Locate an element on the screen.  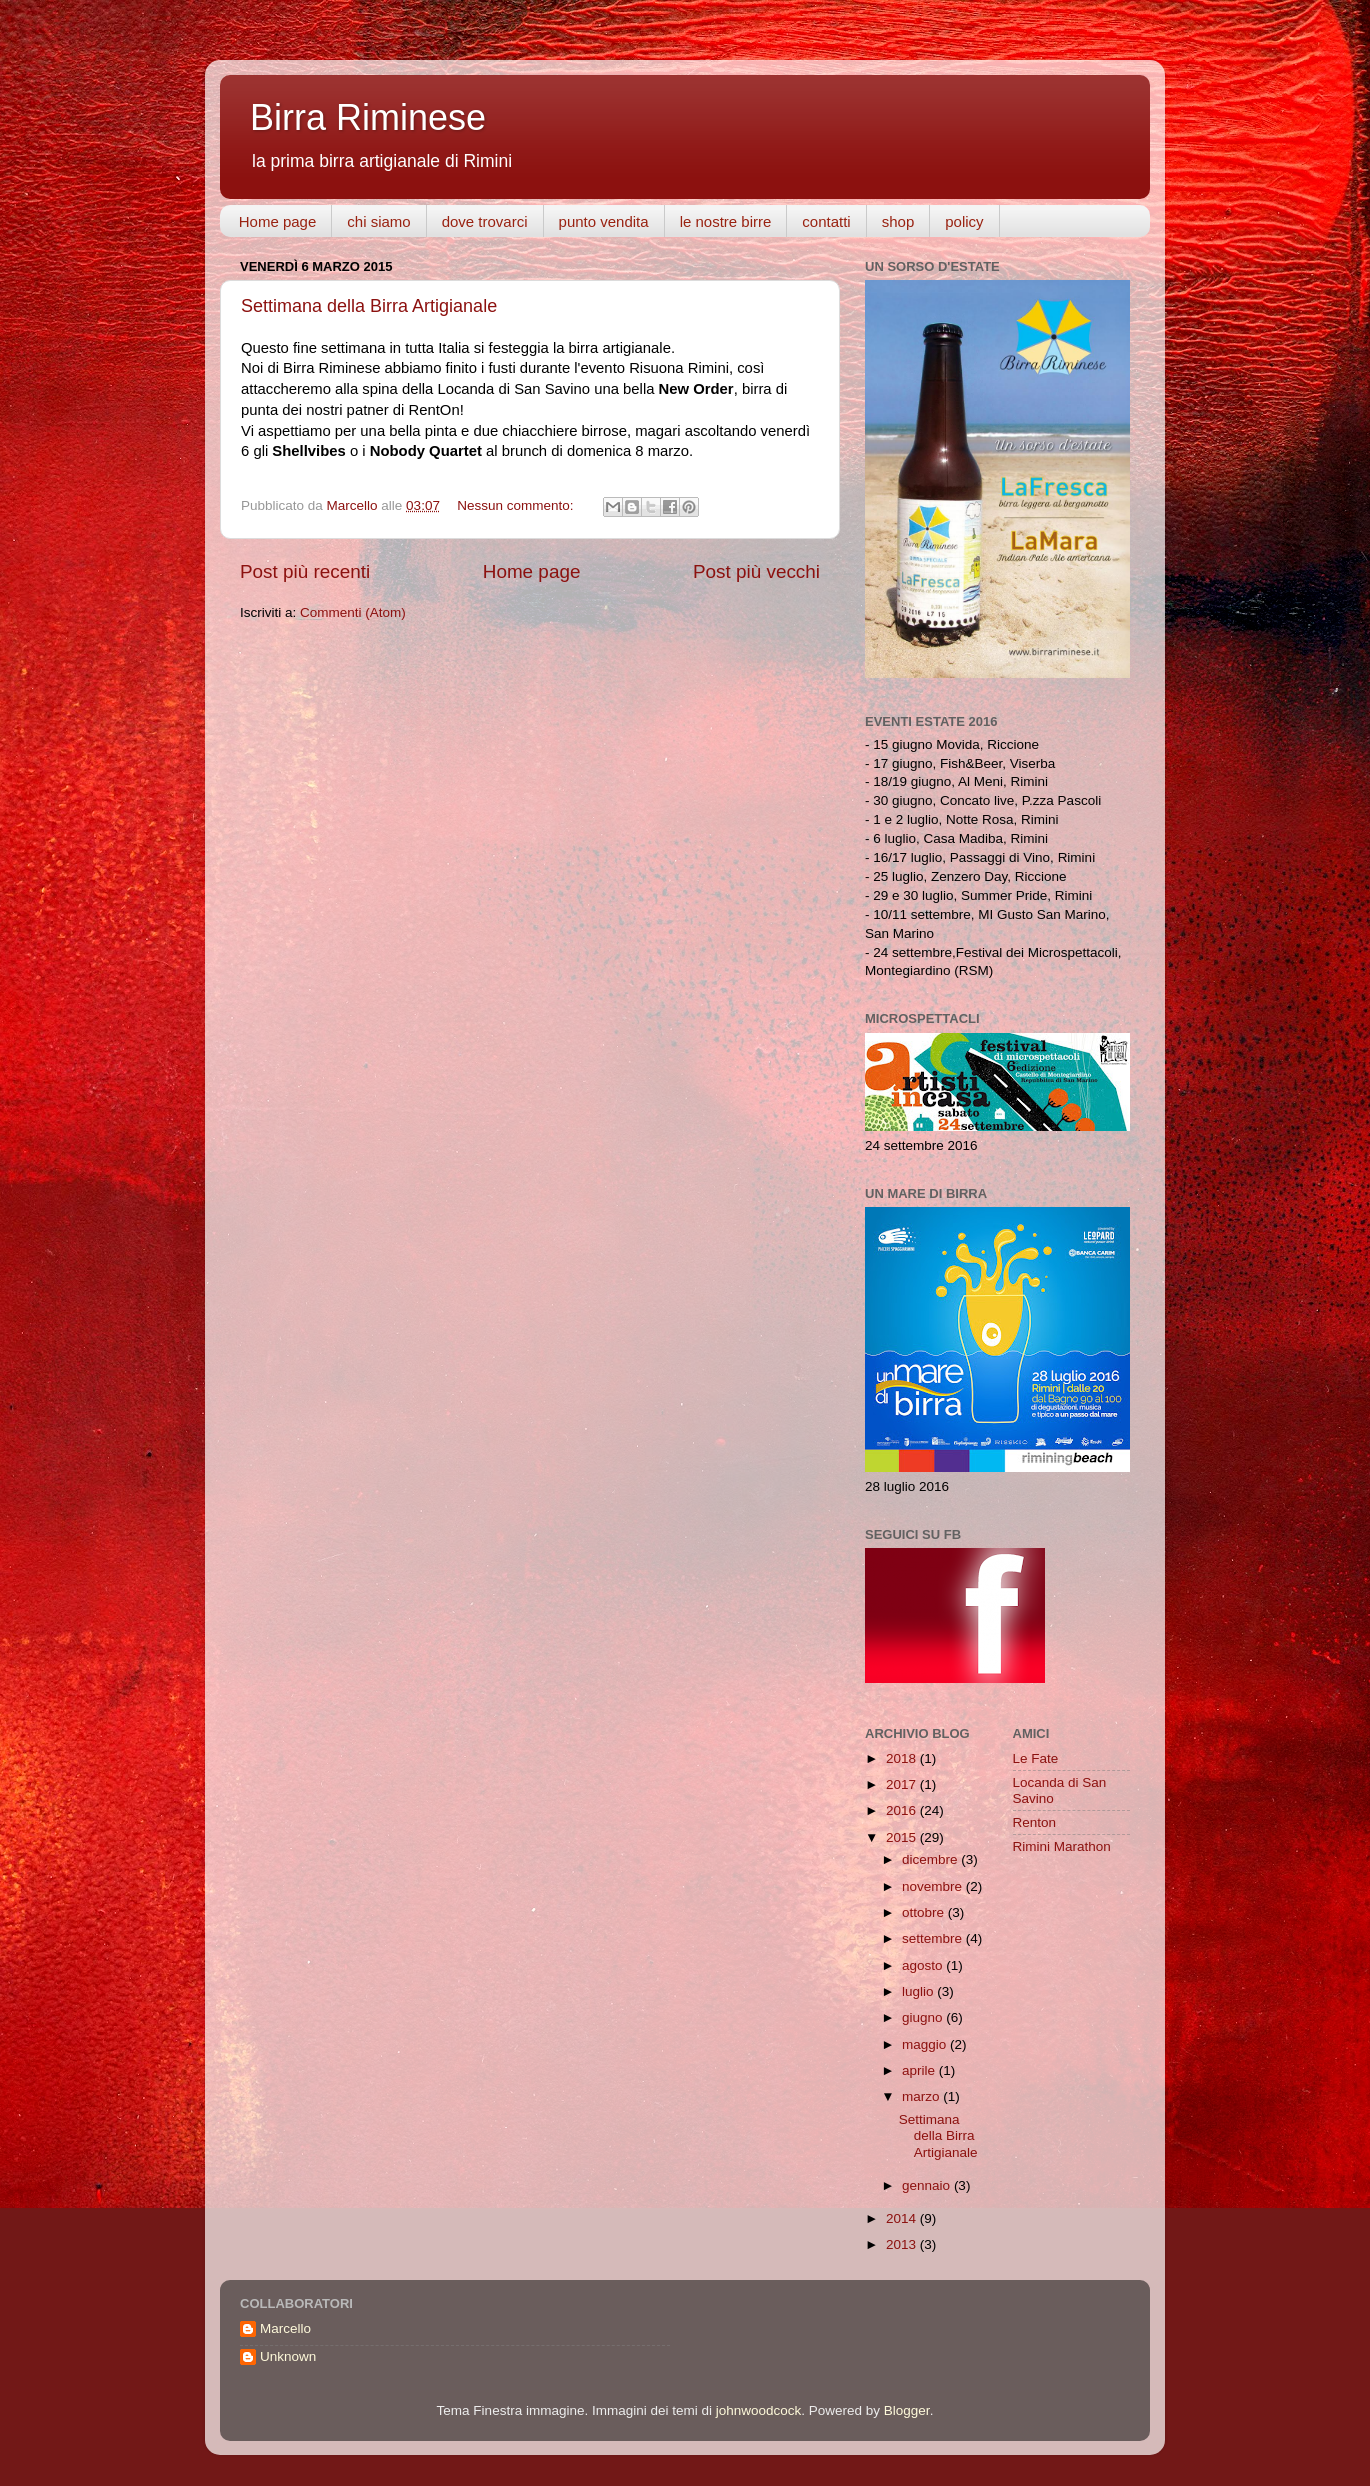
Commenti (Atom) is located at coordinates (353, 612).